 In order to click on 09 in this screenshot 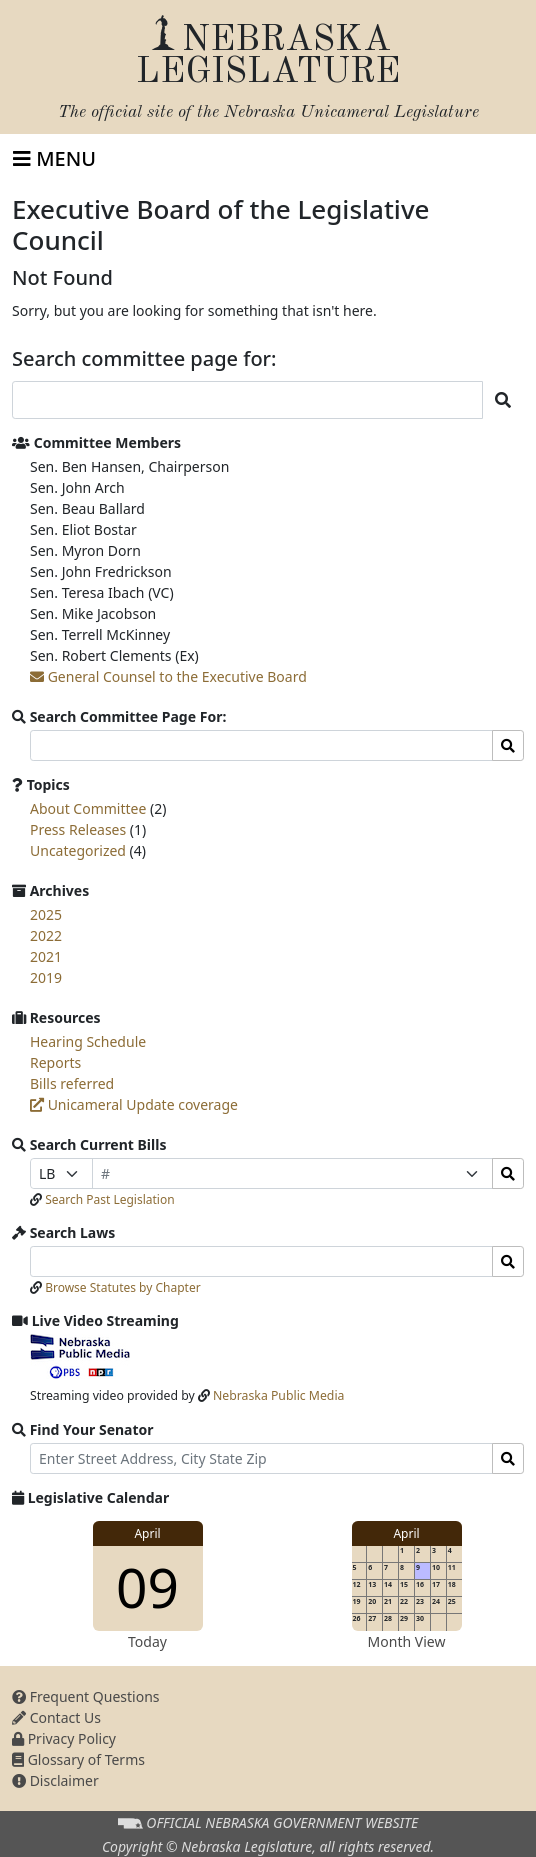, I will do `click(147, 1586)`.